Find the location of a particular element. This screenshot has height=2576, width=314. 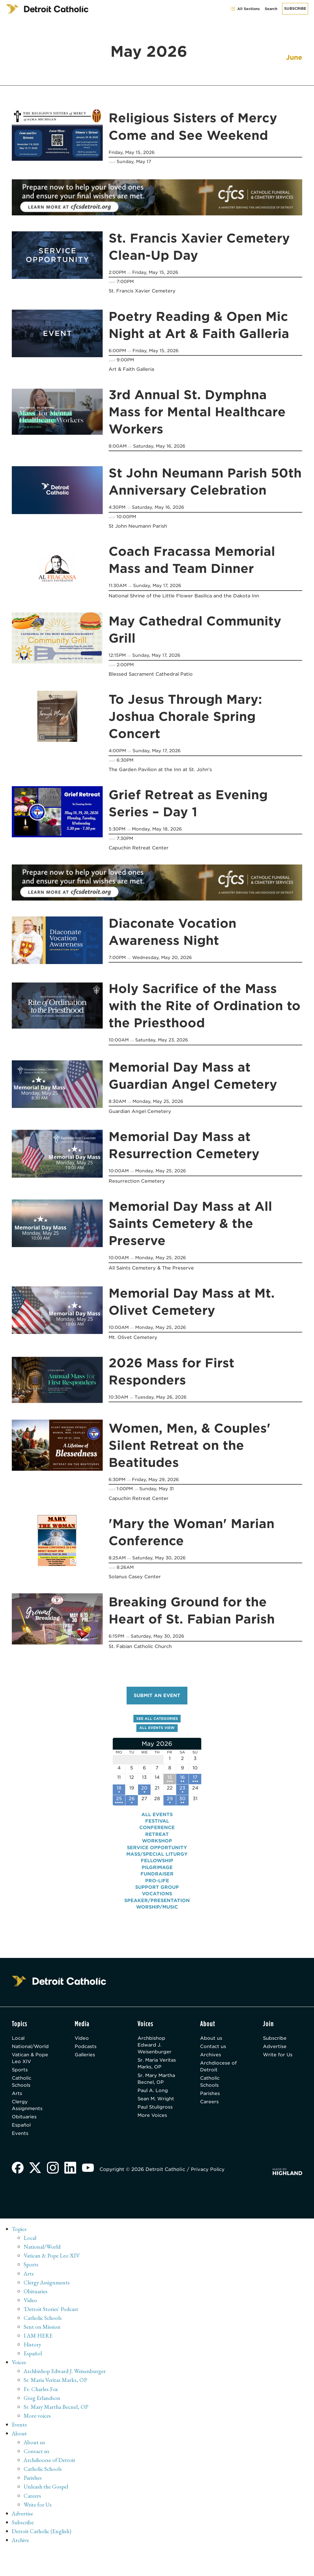

Paul Stuligross is located at coordinates (156, 2129).